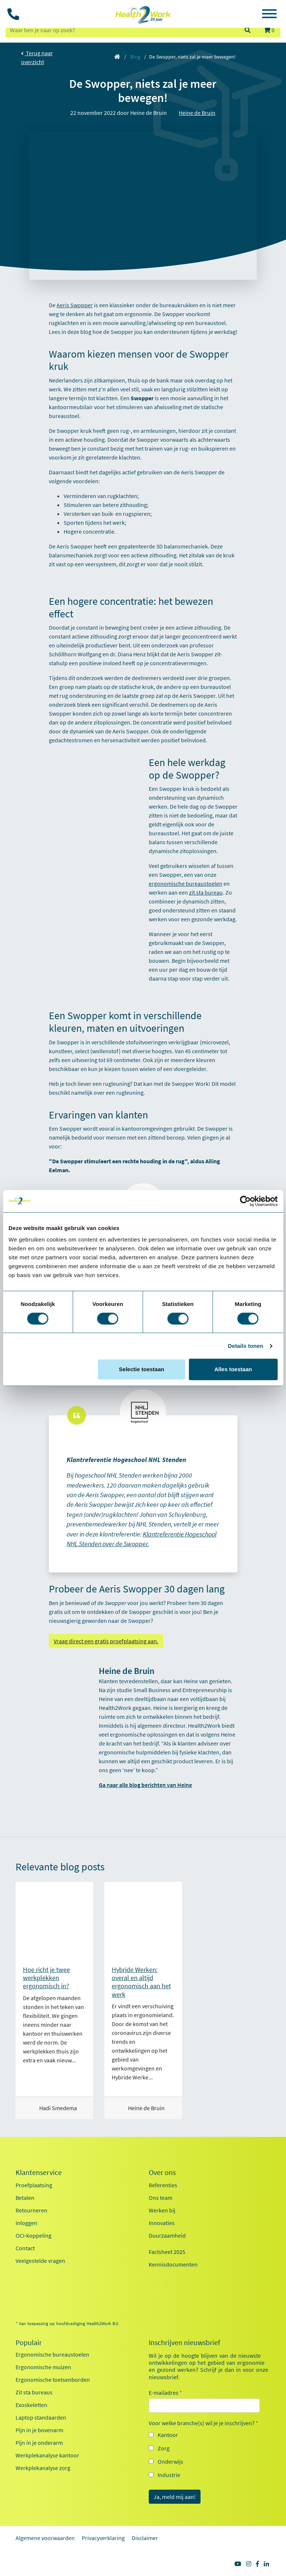  Describe the element at coordinates (25, 2197) in the screenshot. I see `Betalen` at that location.